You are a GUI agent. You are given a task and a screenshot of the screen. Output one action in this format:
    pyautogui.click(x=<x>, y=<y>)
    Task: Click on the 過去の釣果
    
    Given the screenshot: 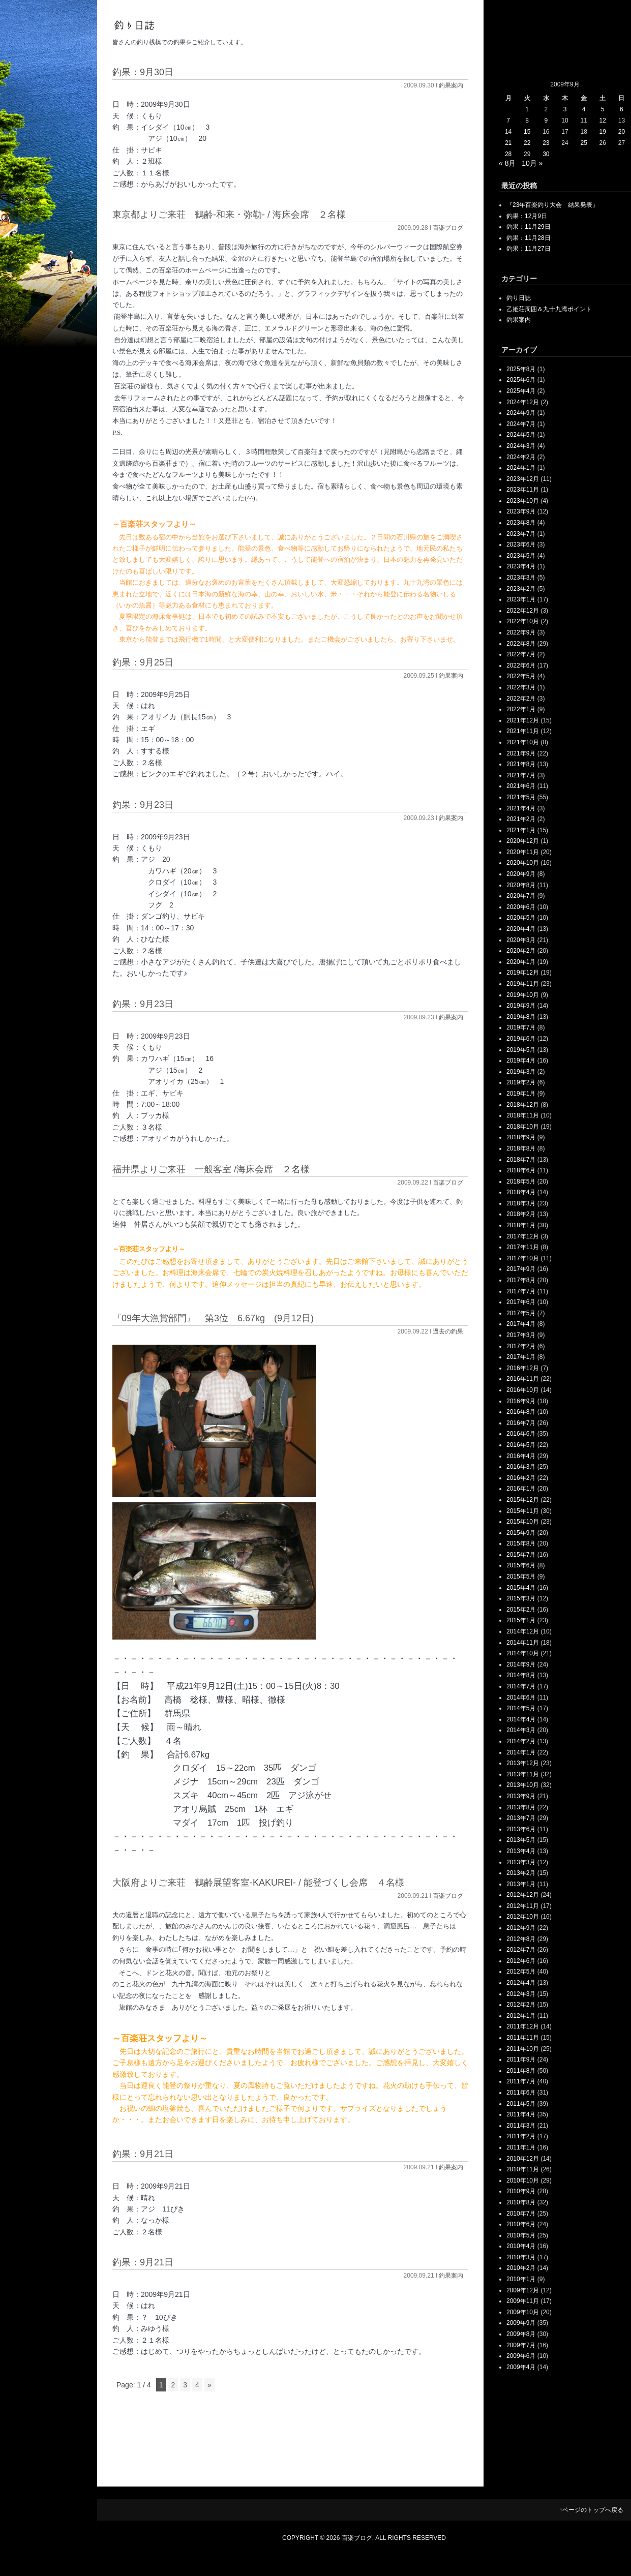 What is the action you would take?
    pyautogui.click(x=448, y=1331)
    